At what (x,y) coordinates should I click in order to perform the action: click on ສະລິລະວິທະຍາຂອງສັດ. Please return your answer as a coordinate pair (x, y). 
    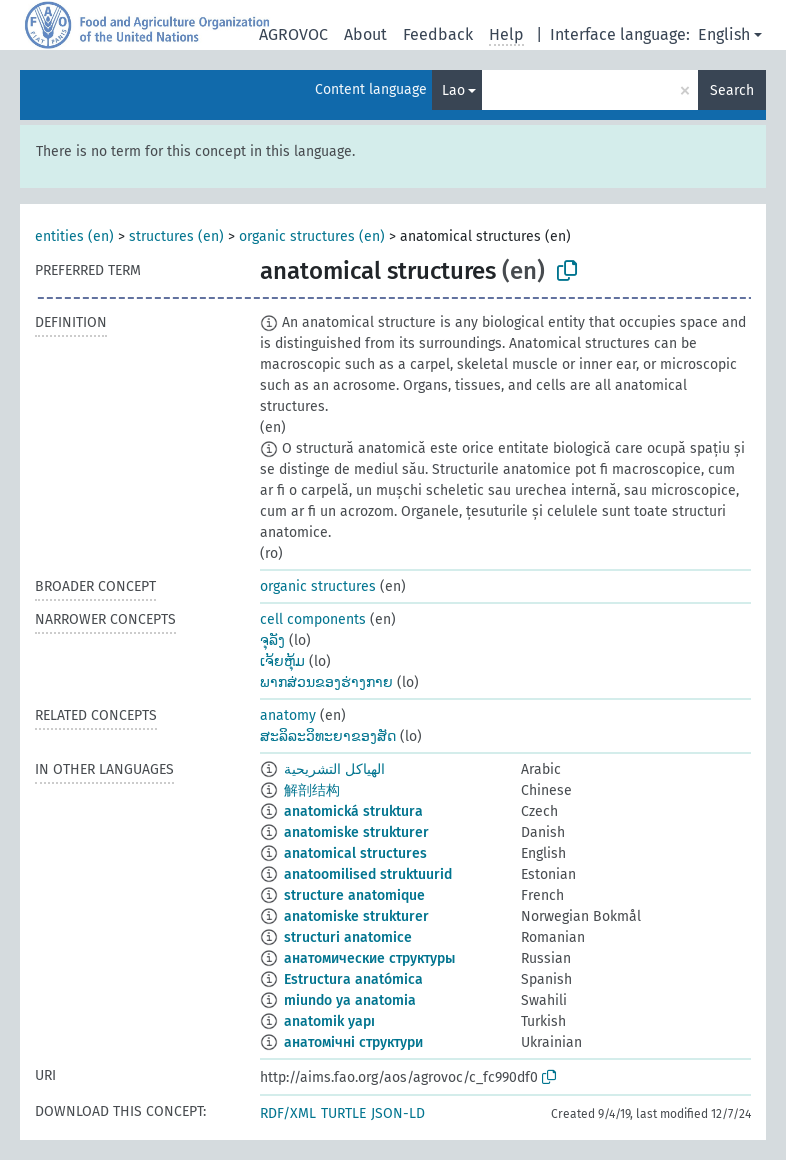
    Looking at the image, I should click on (328, 736).